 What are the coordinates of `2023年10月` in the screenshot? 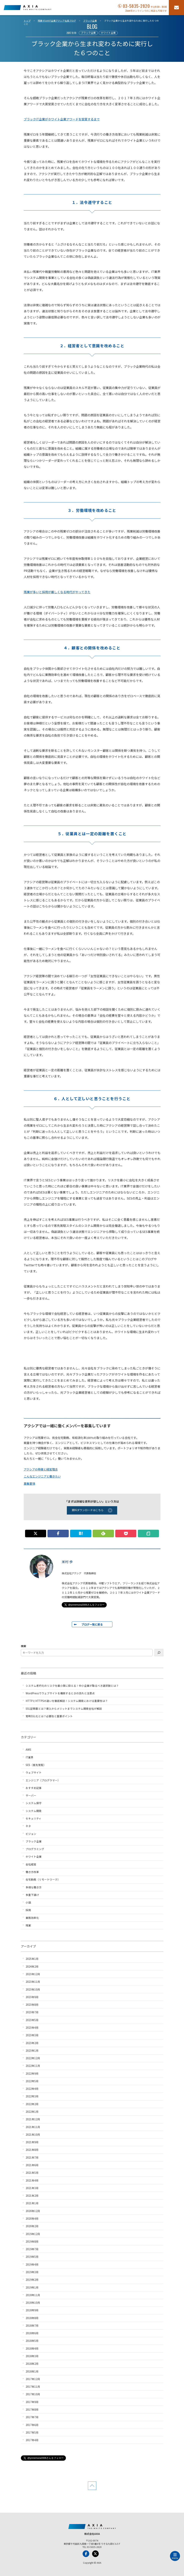 It's located at (33, 1989).